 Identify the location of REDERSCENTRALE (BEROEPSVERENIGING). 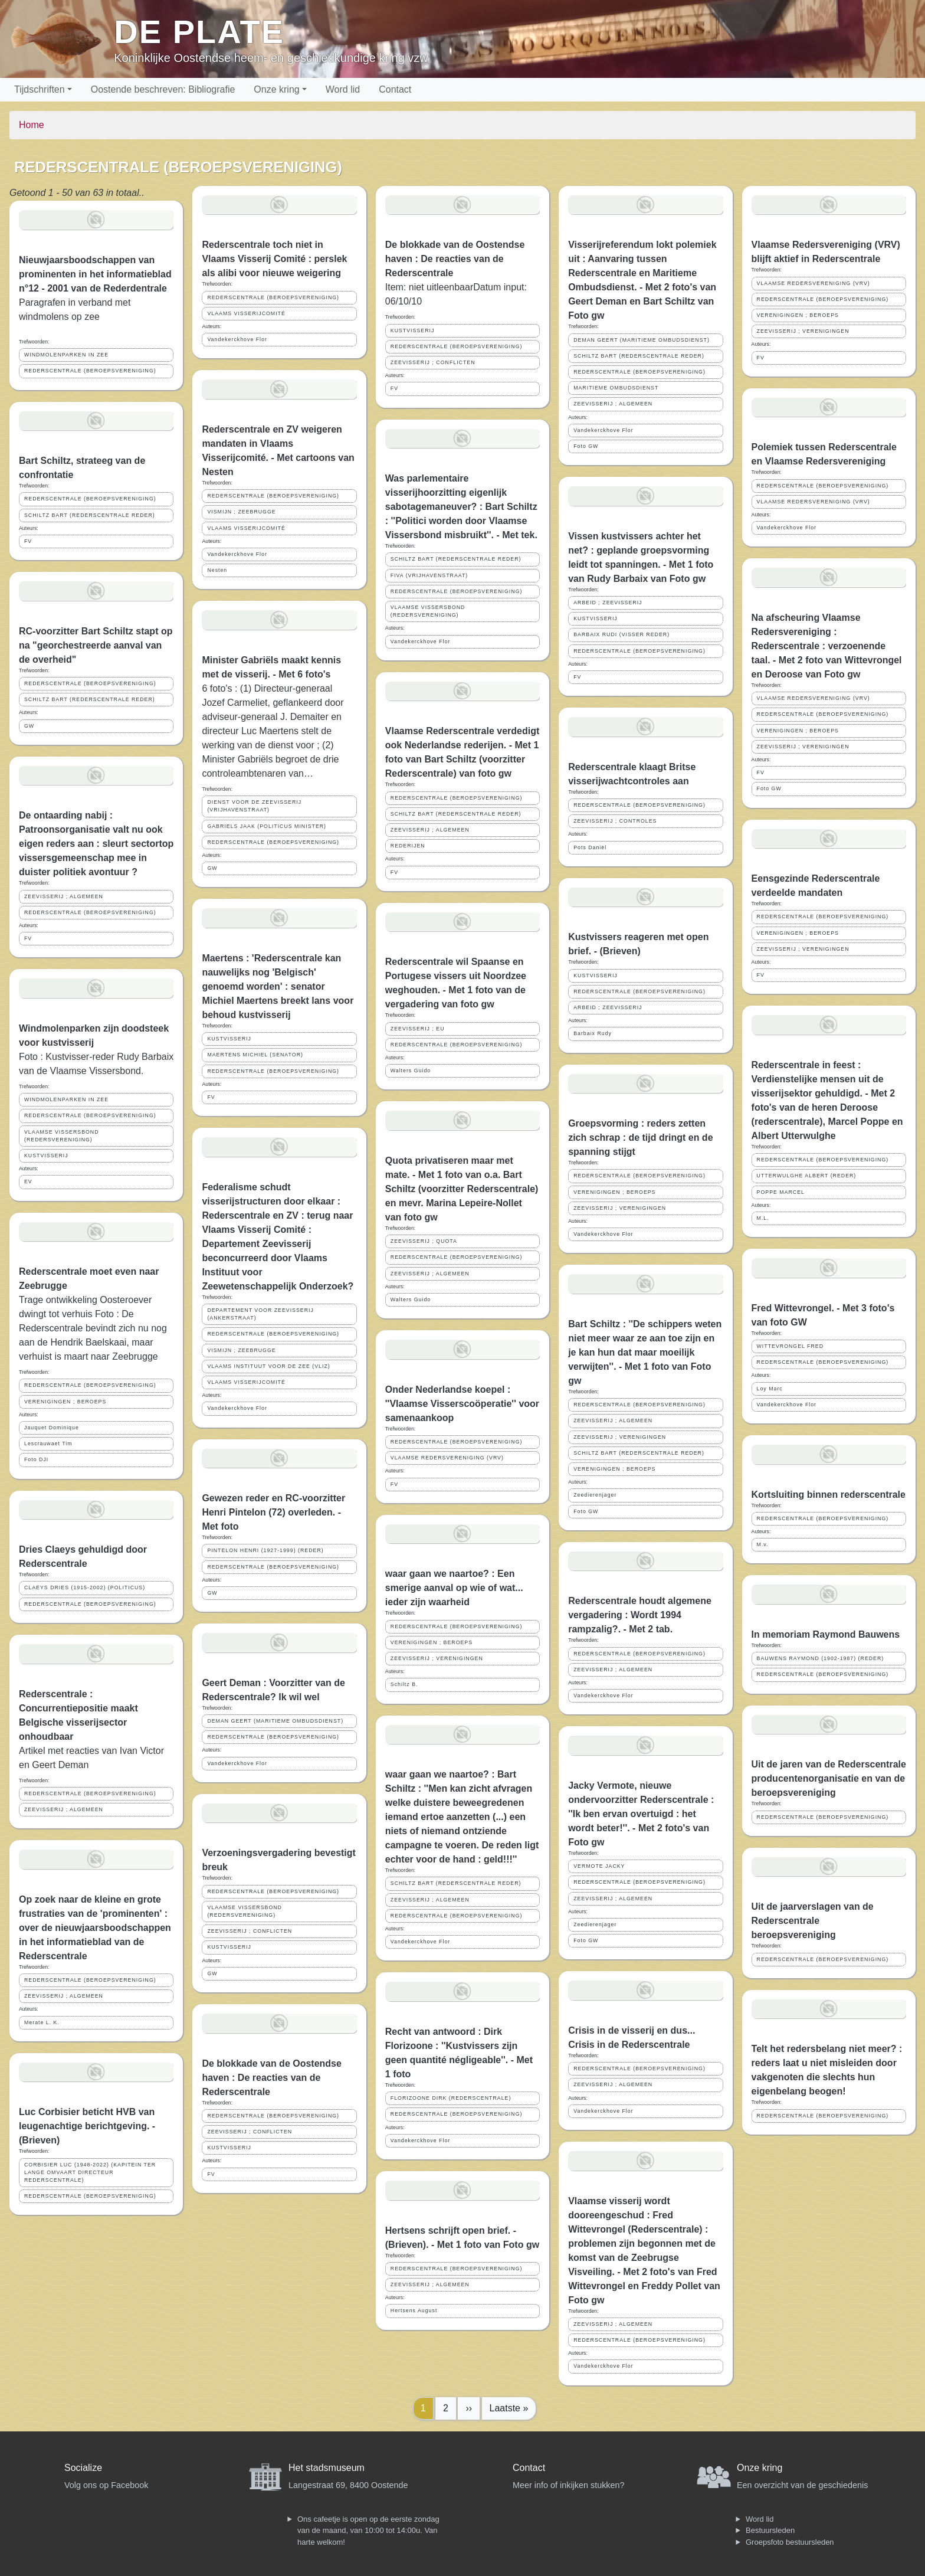
(90, 371).